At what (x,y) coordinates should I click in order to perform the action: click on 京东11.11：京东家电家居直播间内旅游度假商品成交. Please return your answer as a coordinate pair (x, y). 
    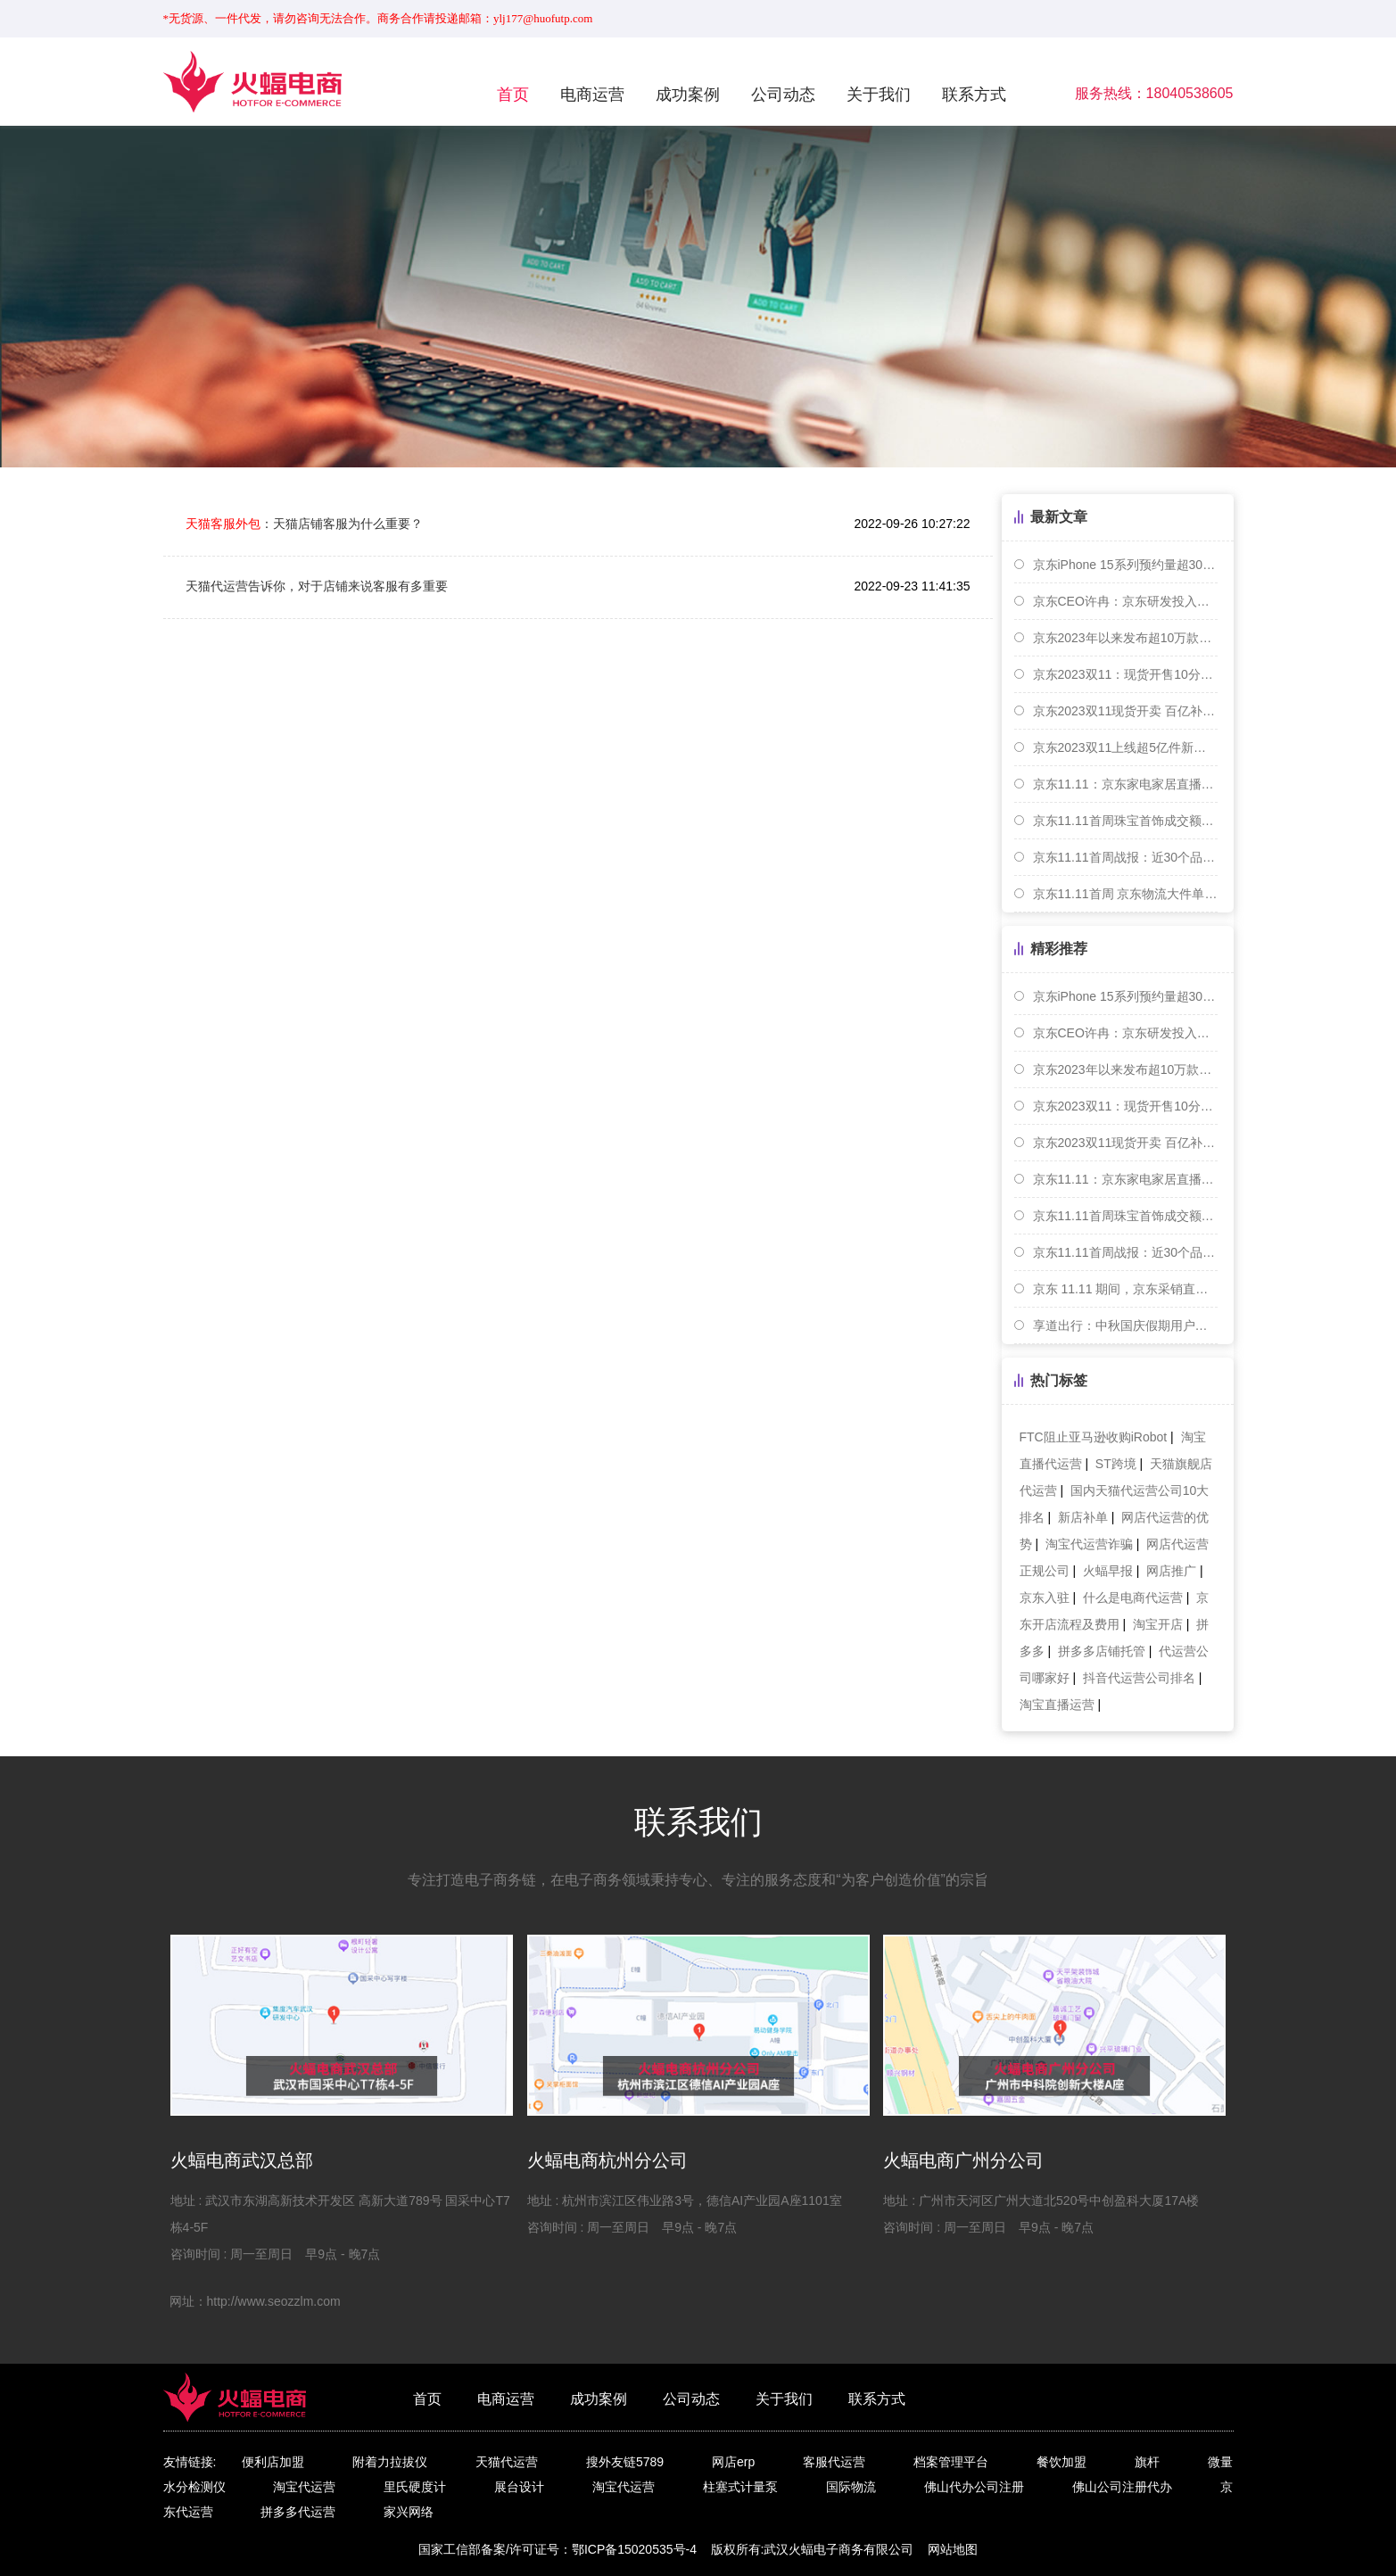
    Looking at the image, I should click on (1125, 784).